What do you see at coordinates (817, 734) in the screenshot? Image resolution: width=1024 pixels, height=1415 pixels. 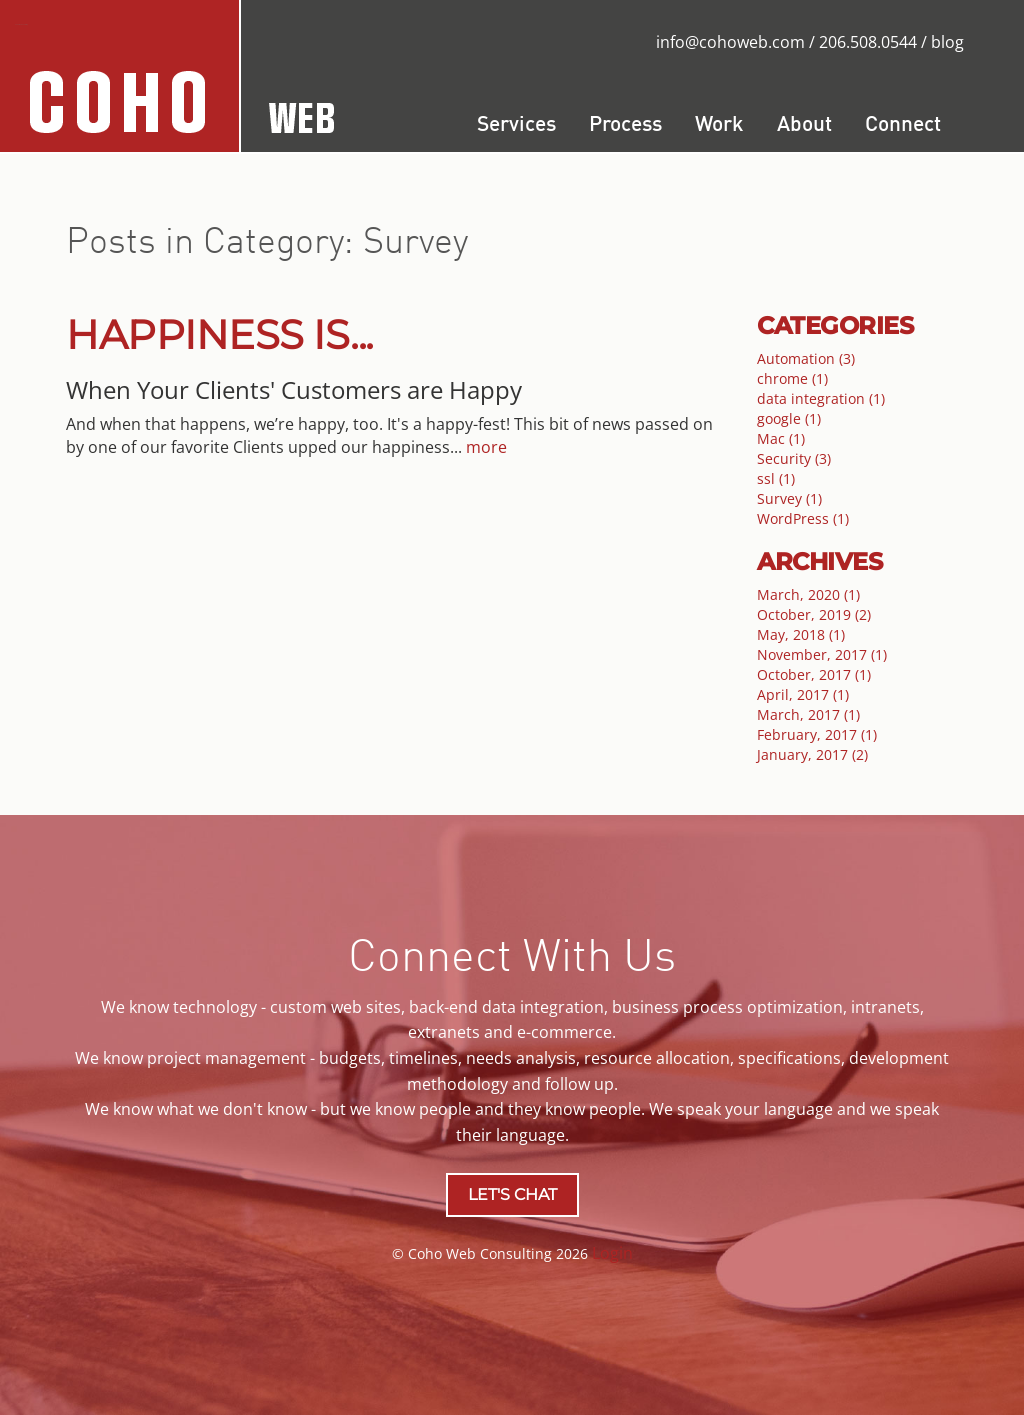 I see `February, 2017 (1)` at bounding box center [817, 734].